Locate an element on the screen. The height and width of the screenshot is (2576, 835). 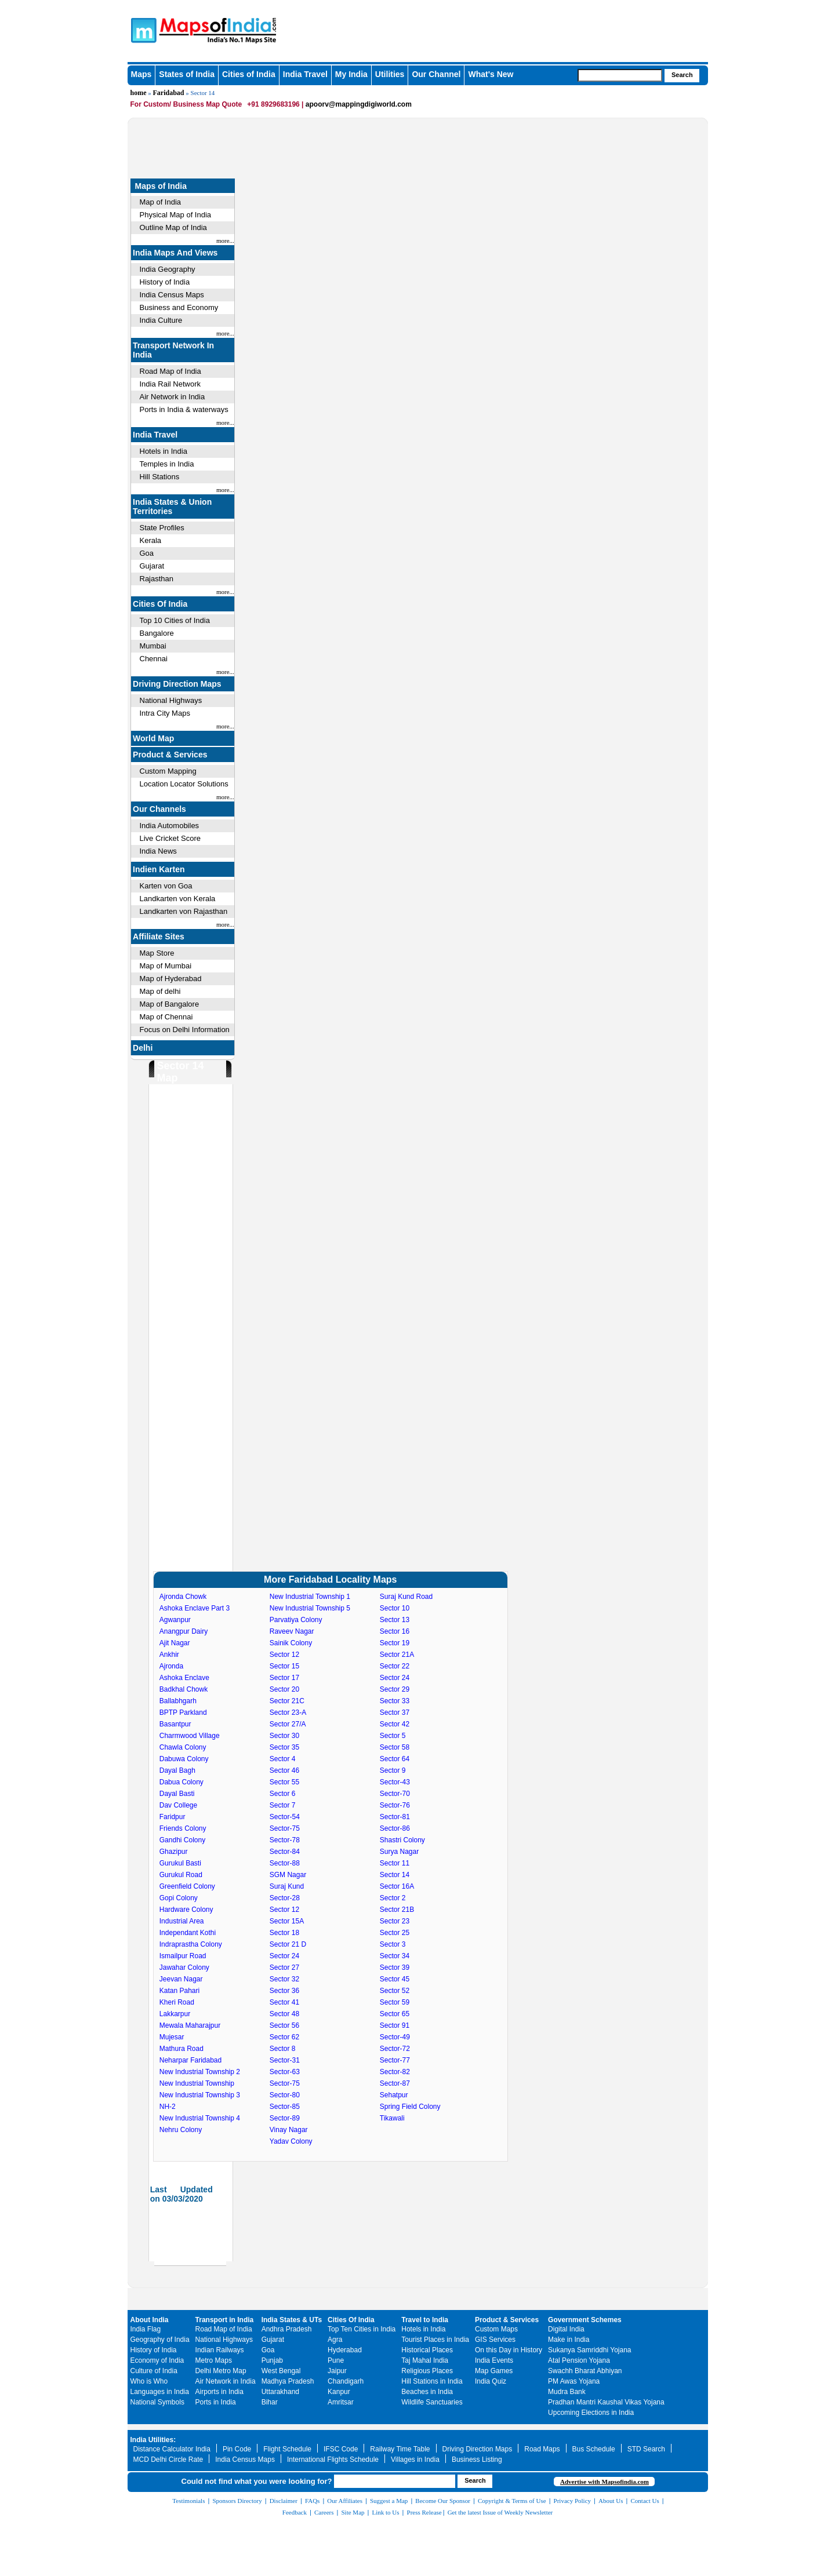
Sector-87 is located at coordinates (395, 2083).